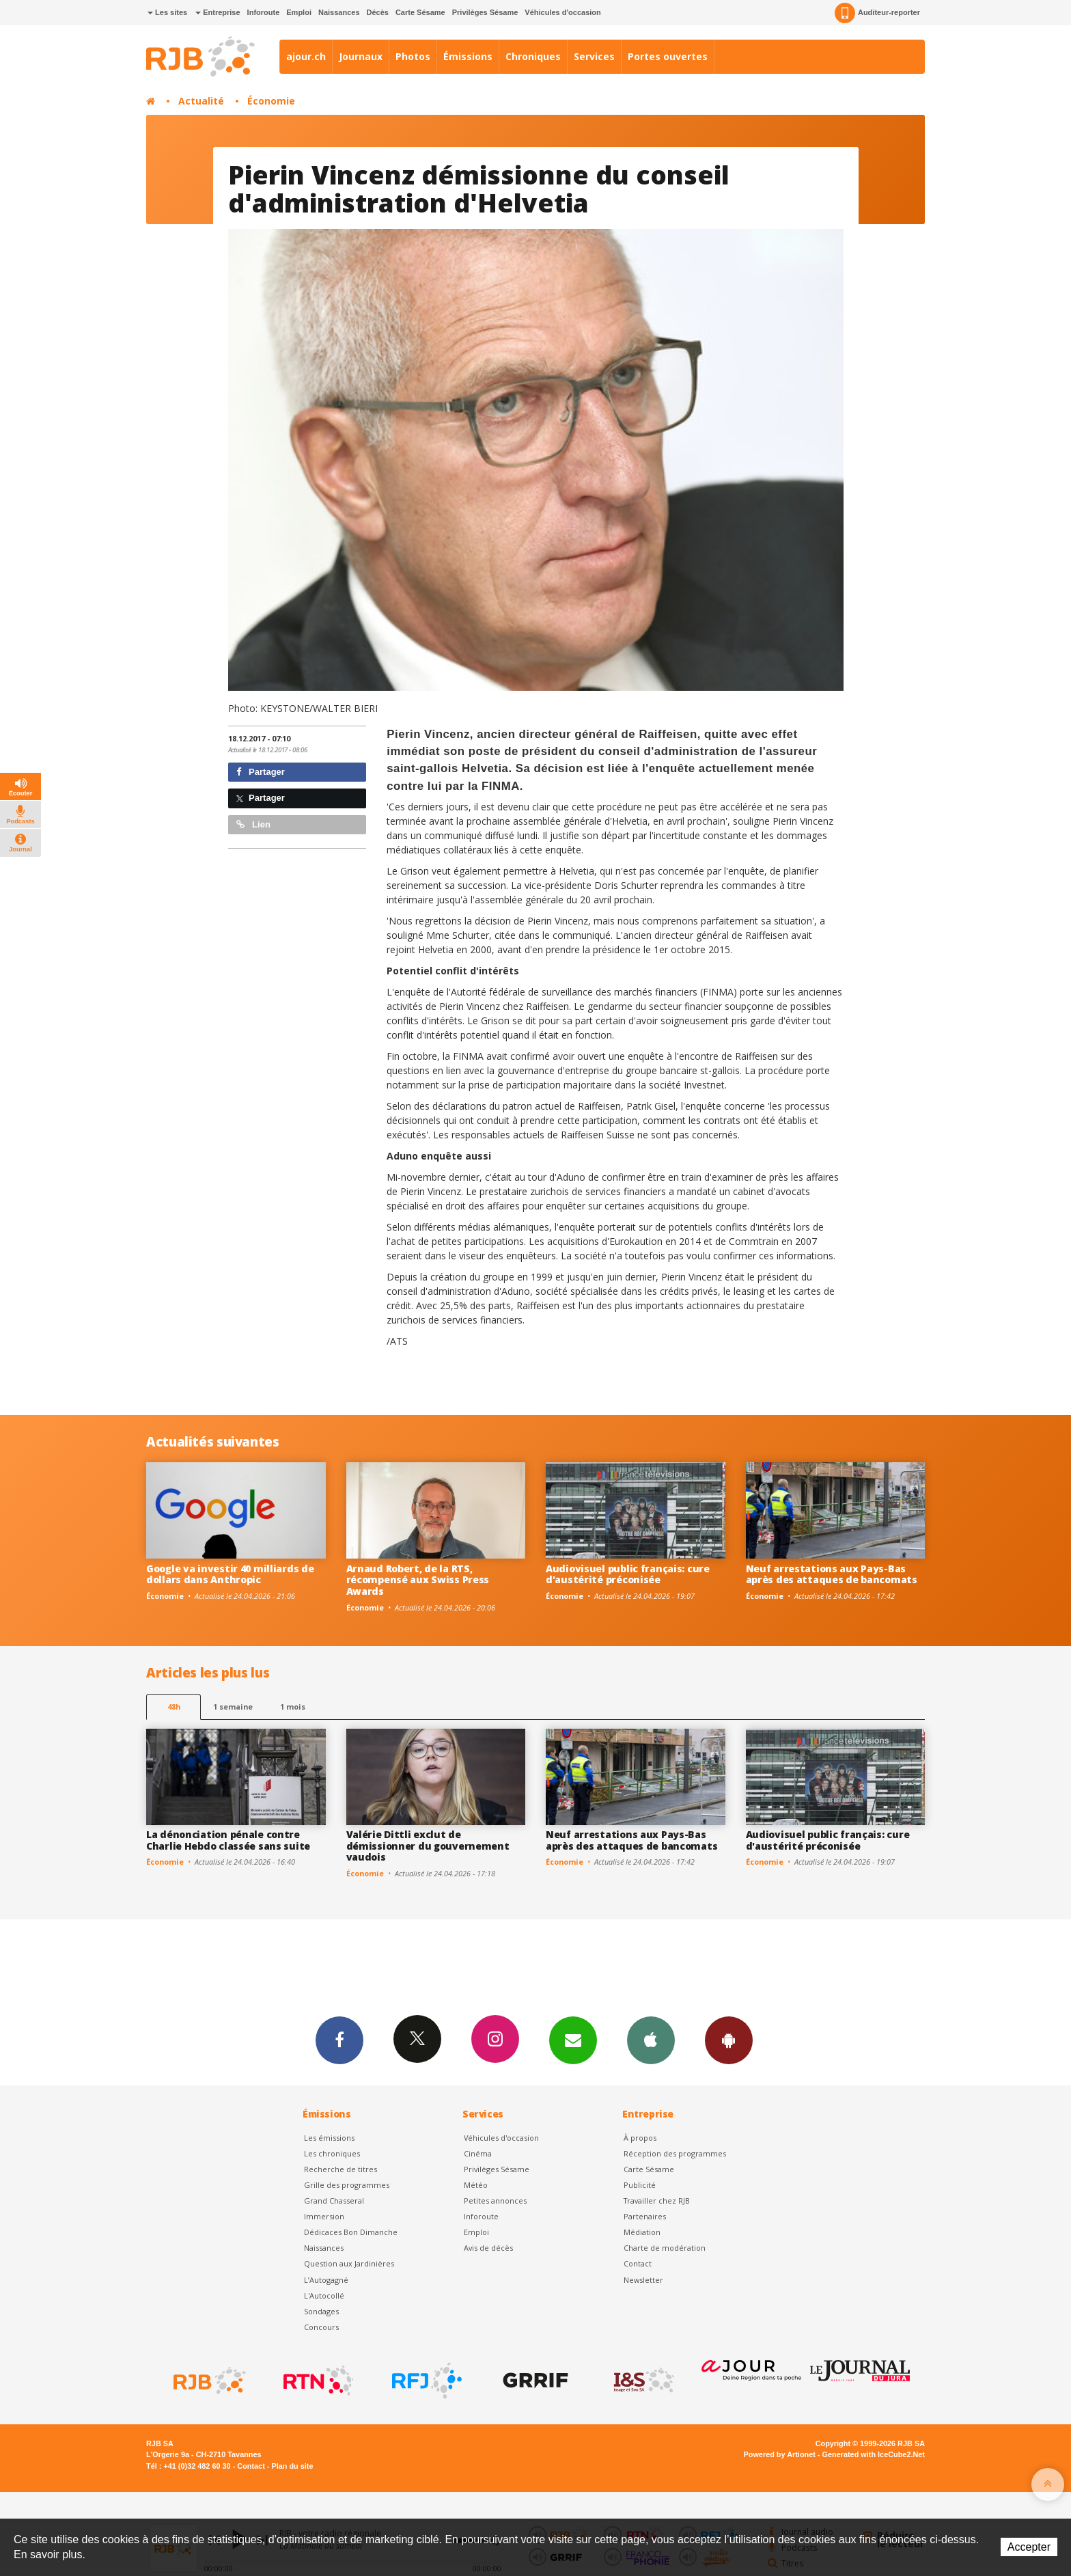 The width and height of the screenshot is (1071, 2576). I want to click on App Android, so click(729, 2039).